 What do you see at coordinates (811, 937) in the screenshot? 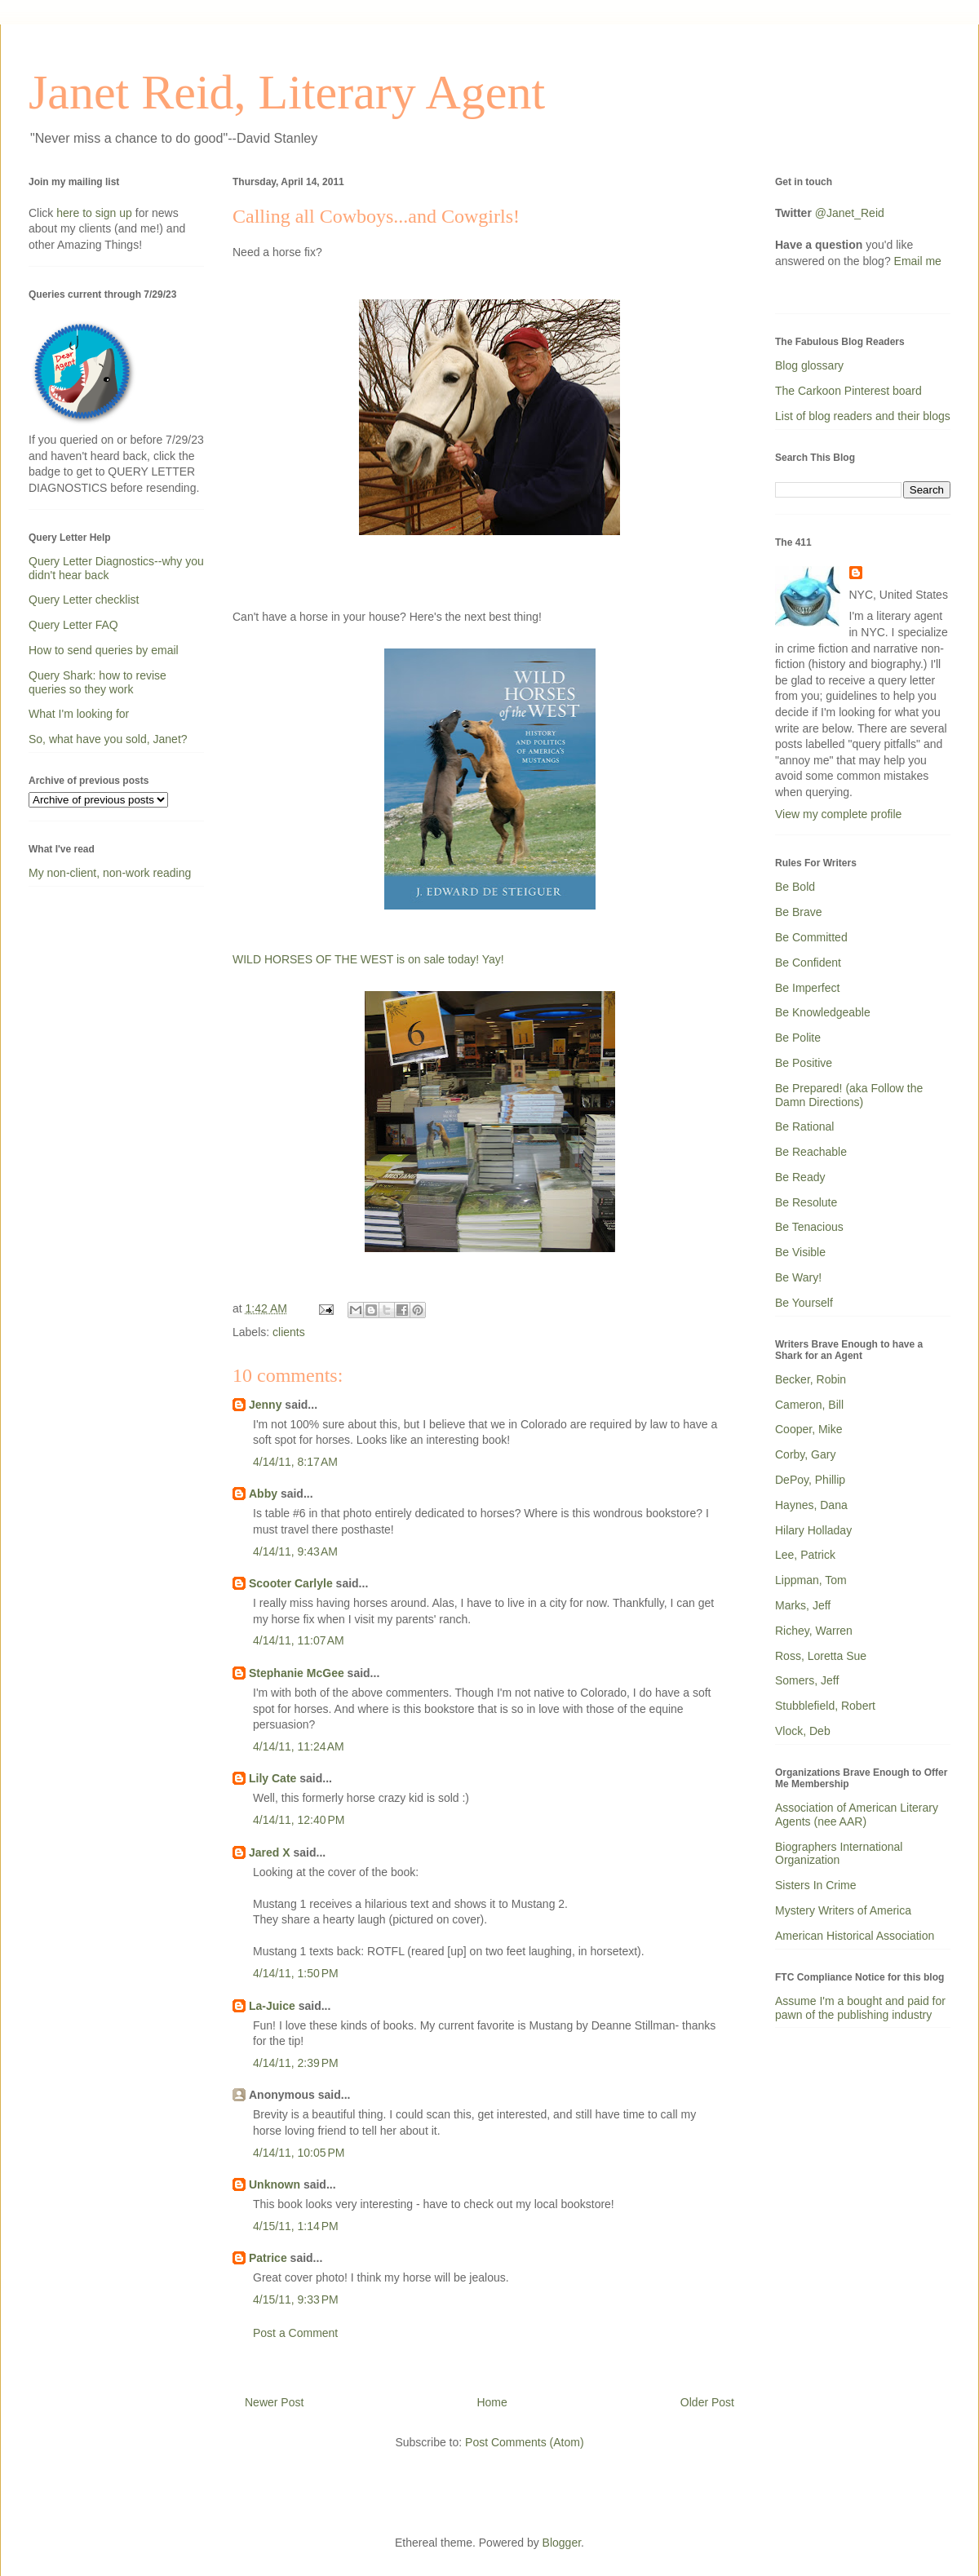
I see `Be Committed` at bounding box center [811, 937].